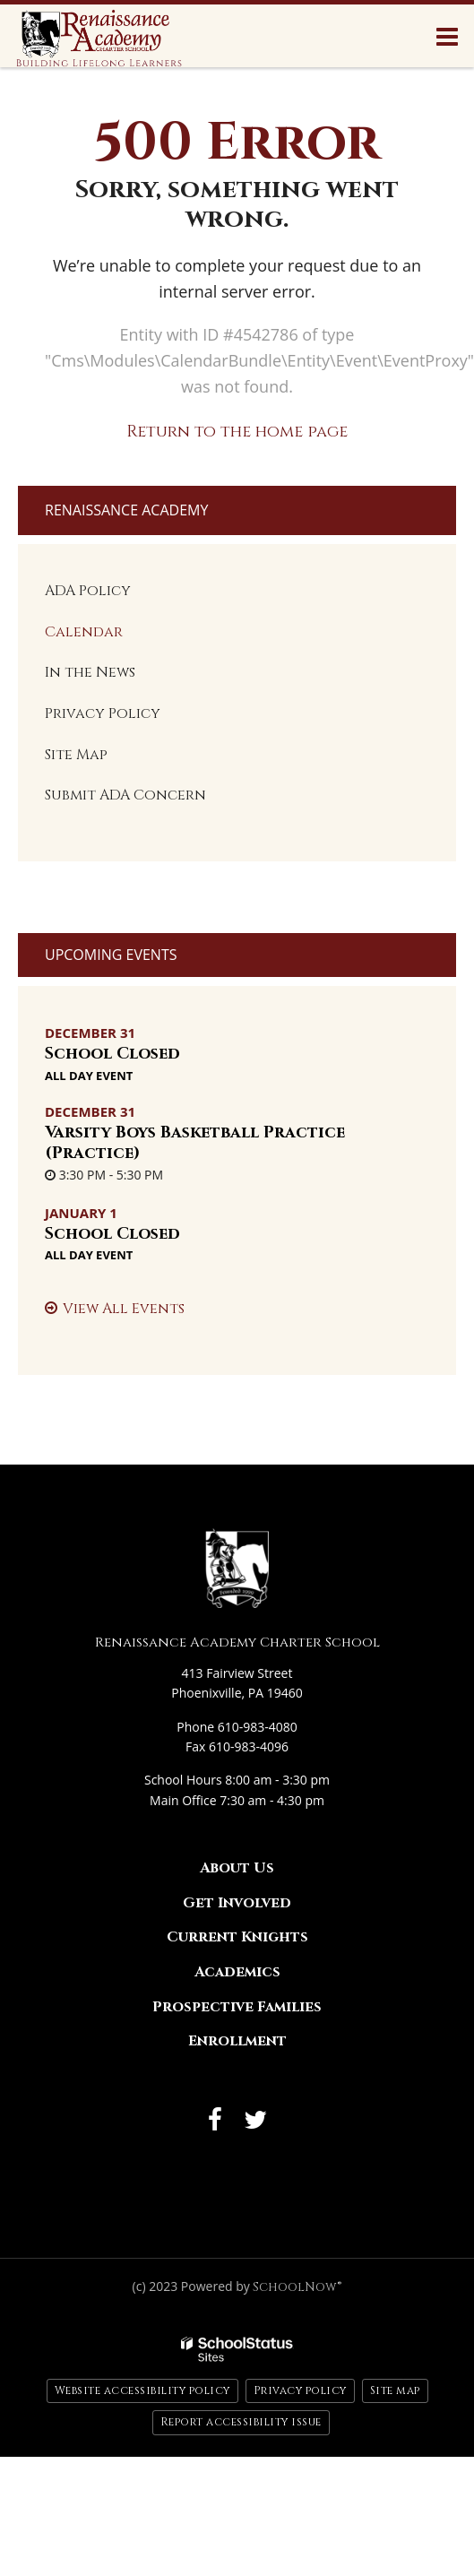 The height and width of the screenshot is (2576, 474). Describe the element at coordinates (237, 431) in the screenshot. I see `Return to the home page` at that location.